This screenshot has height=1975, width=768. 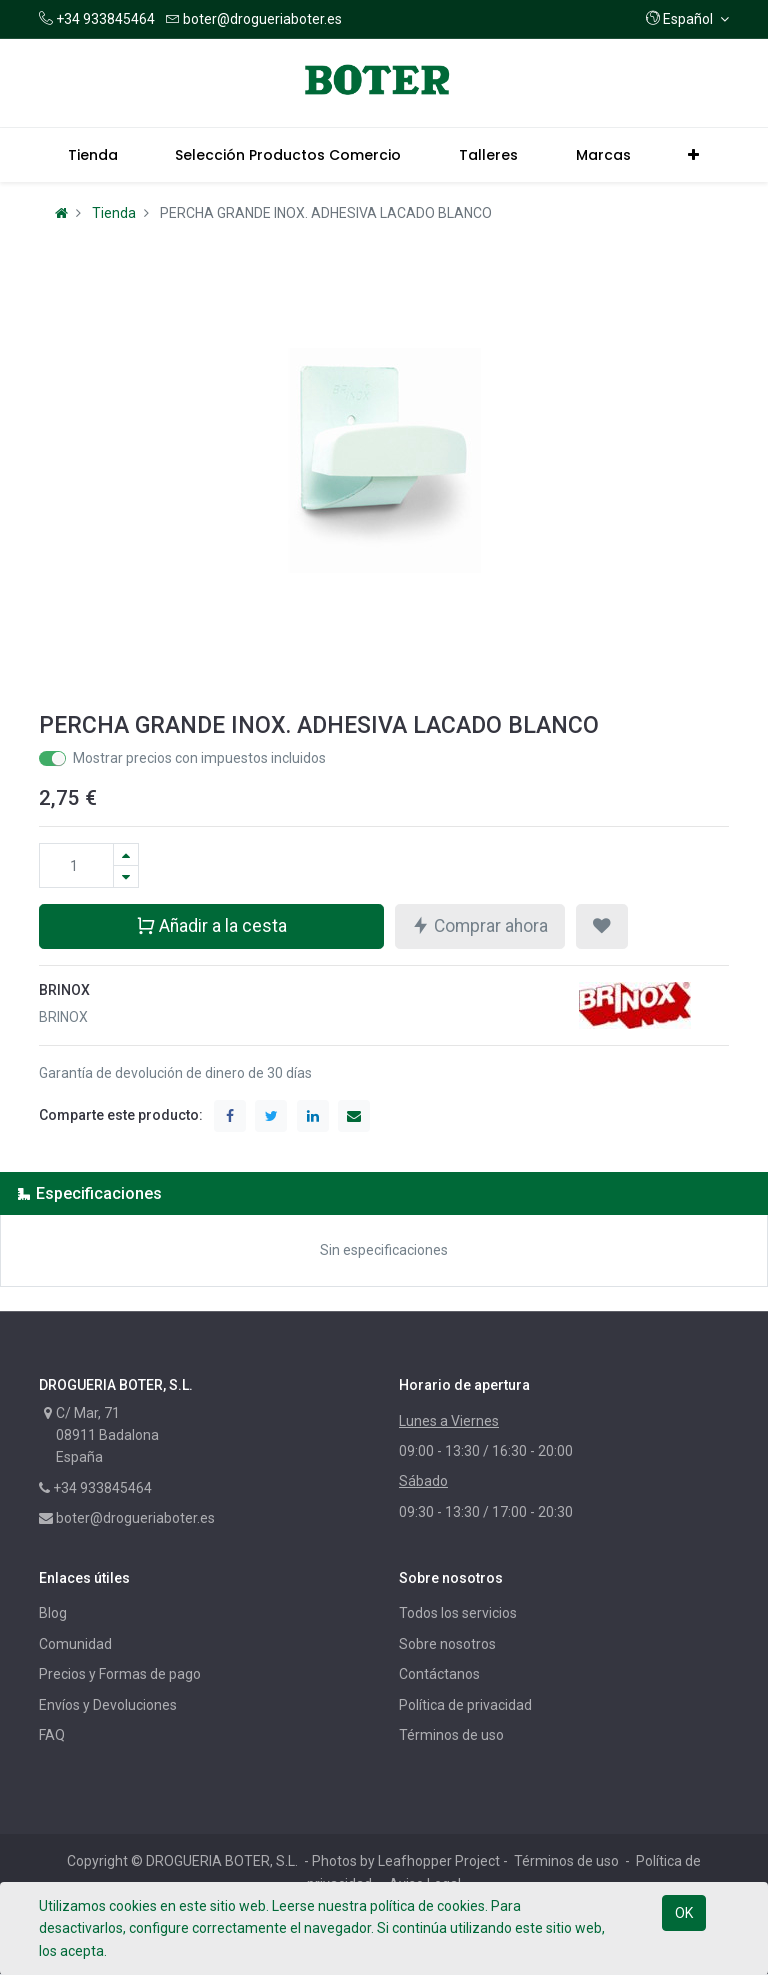 I want to click on FAQ, so click(x=52, y=1735).